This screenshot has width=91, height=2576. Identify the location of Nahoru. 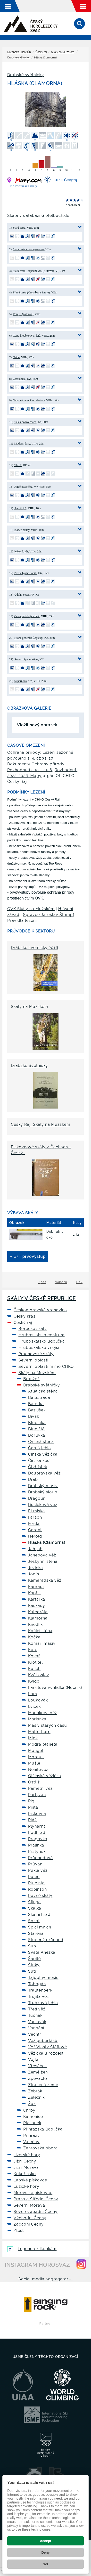
(61, 1282).